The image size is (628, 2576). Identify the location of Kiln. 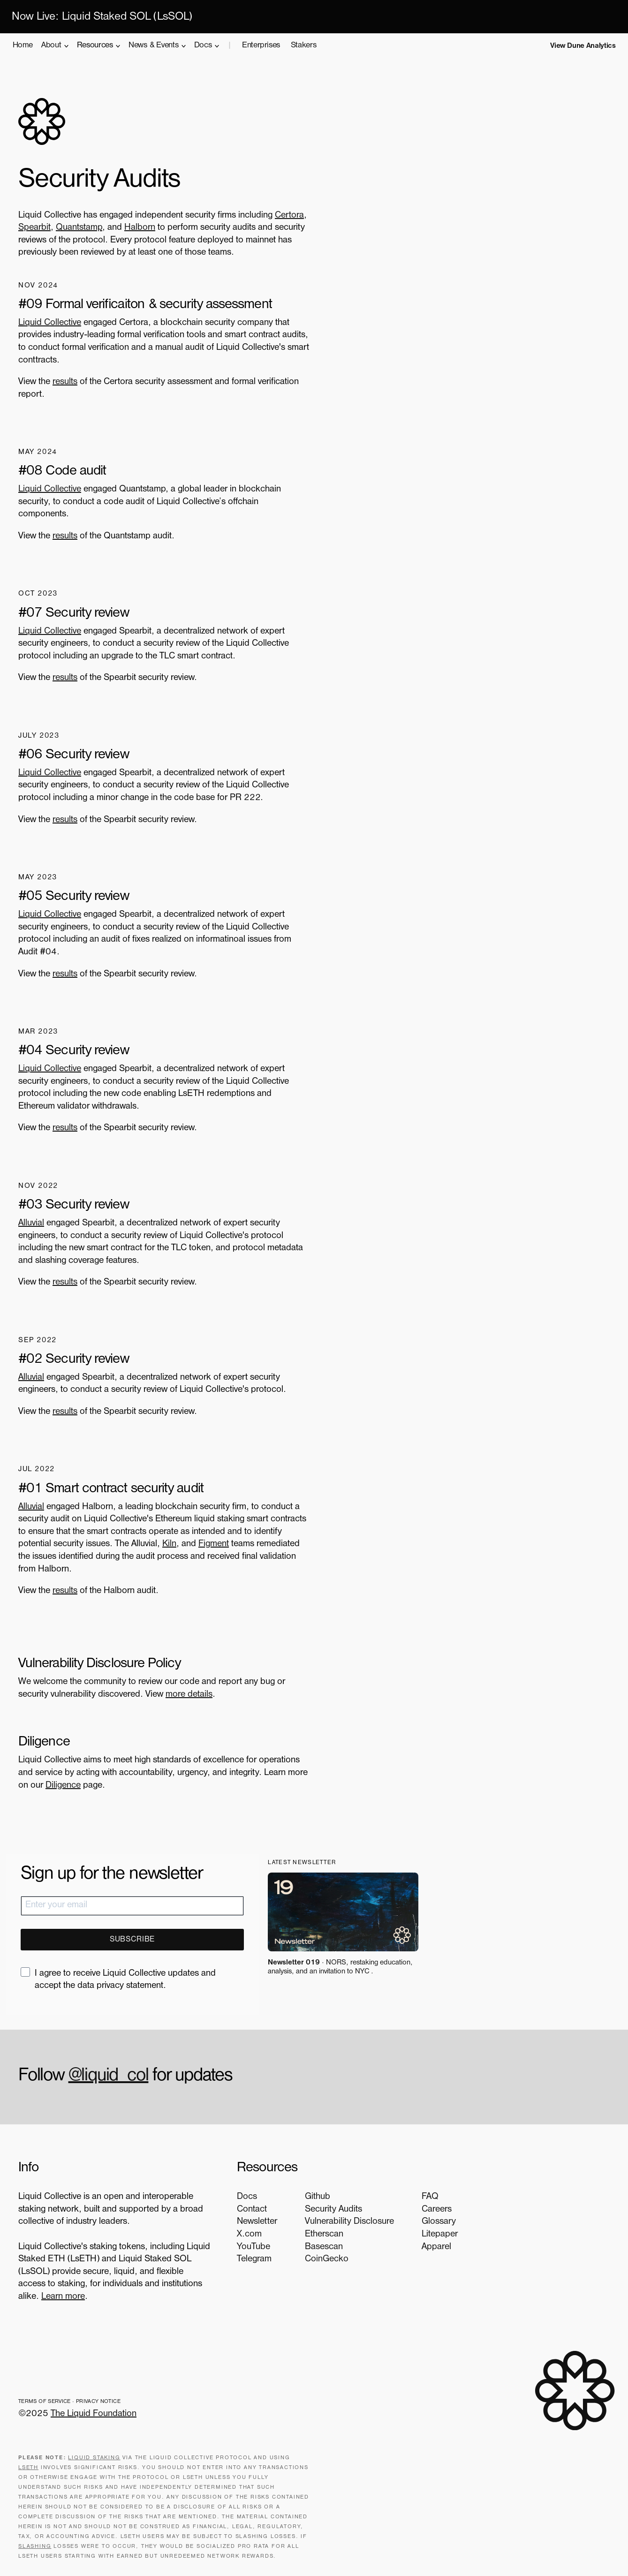
(170, 1543).